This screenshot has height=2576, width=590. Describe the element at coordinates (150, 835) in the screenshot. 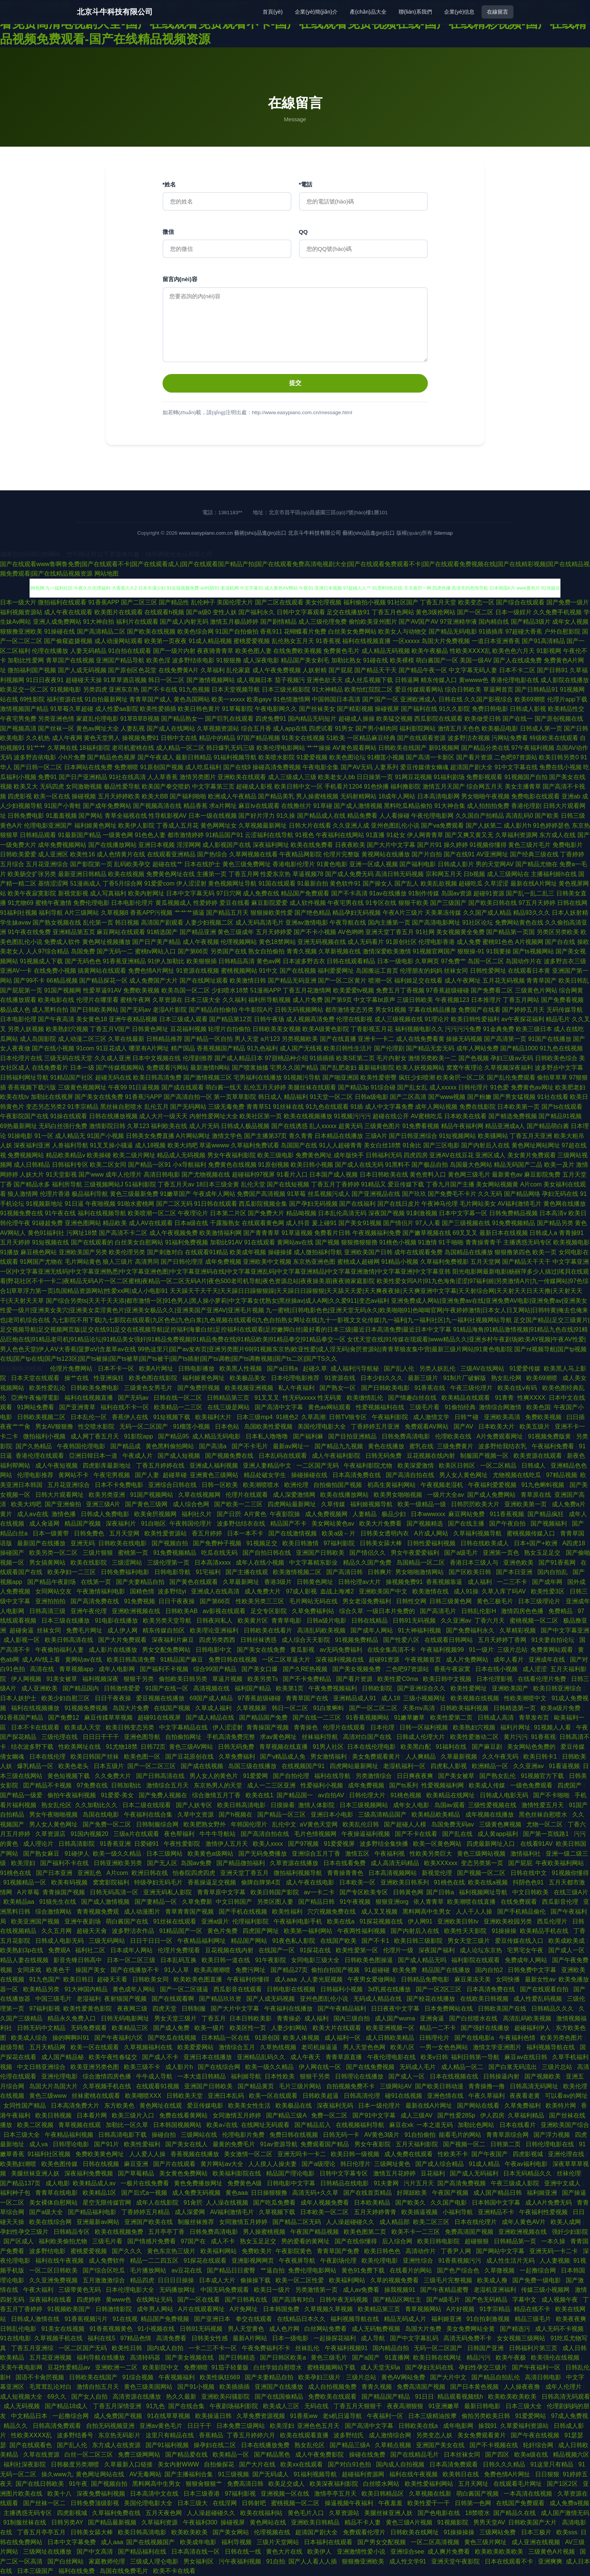

I see `91色色人妻` at that location.